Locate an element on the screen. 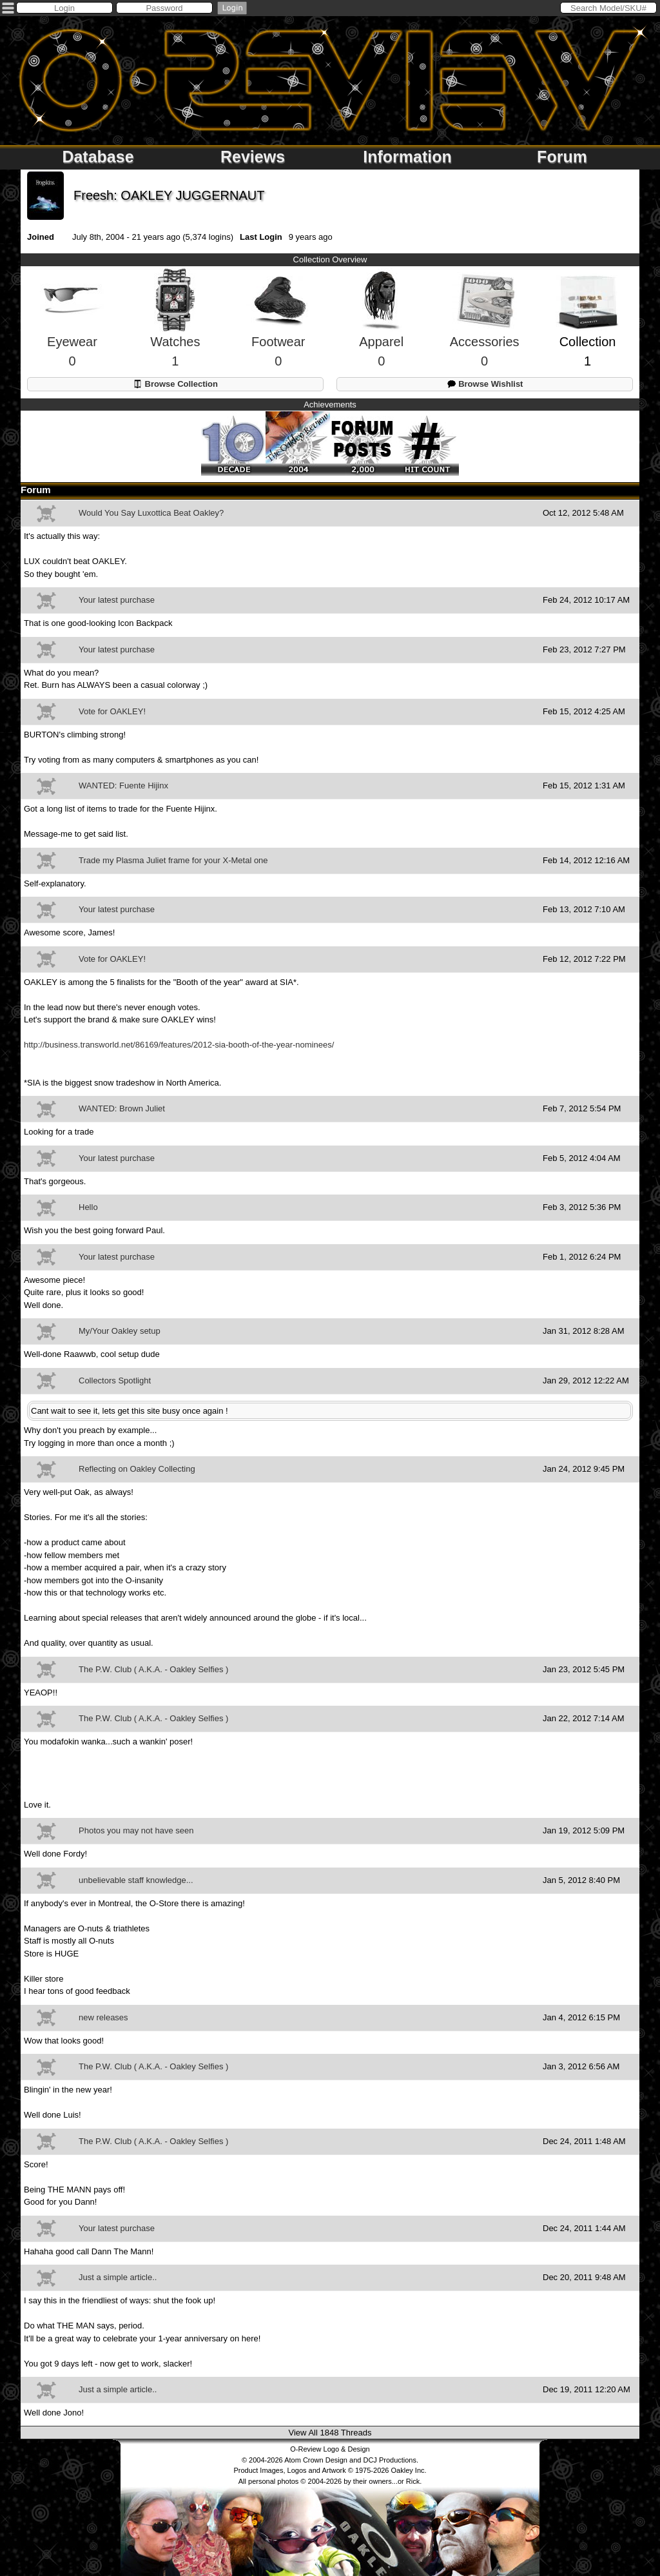  Just a simple article.. is located at coordinates (118, 2277).